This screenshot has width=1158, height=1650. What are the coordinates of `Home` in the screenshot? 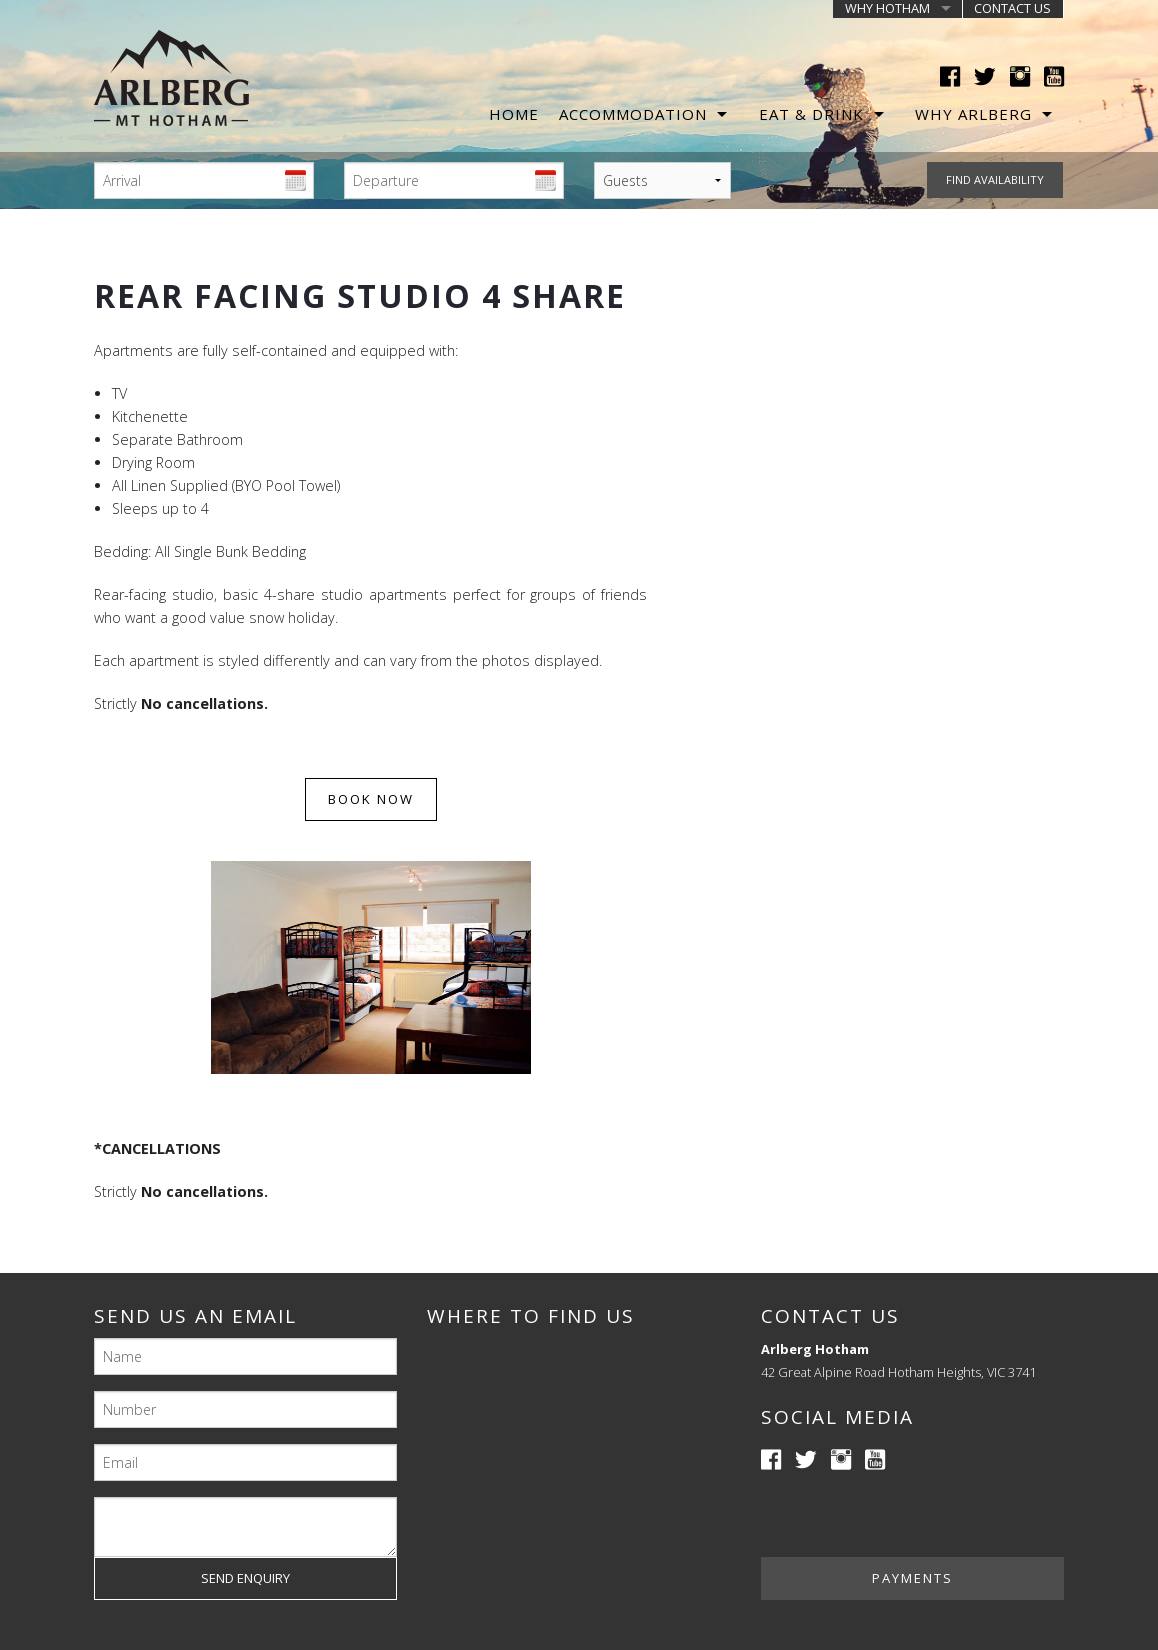 It's located at (514, 114).